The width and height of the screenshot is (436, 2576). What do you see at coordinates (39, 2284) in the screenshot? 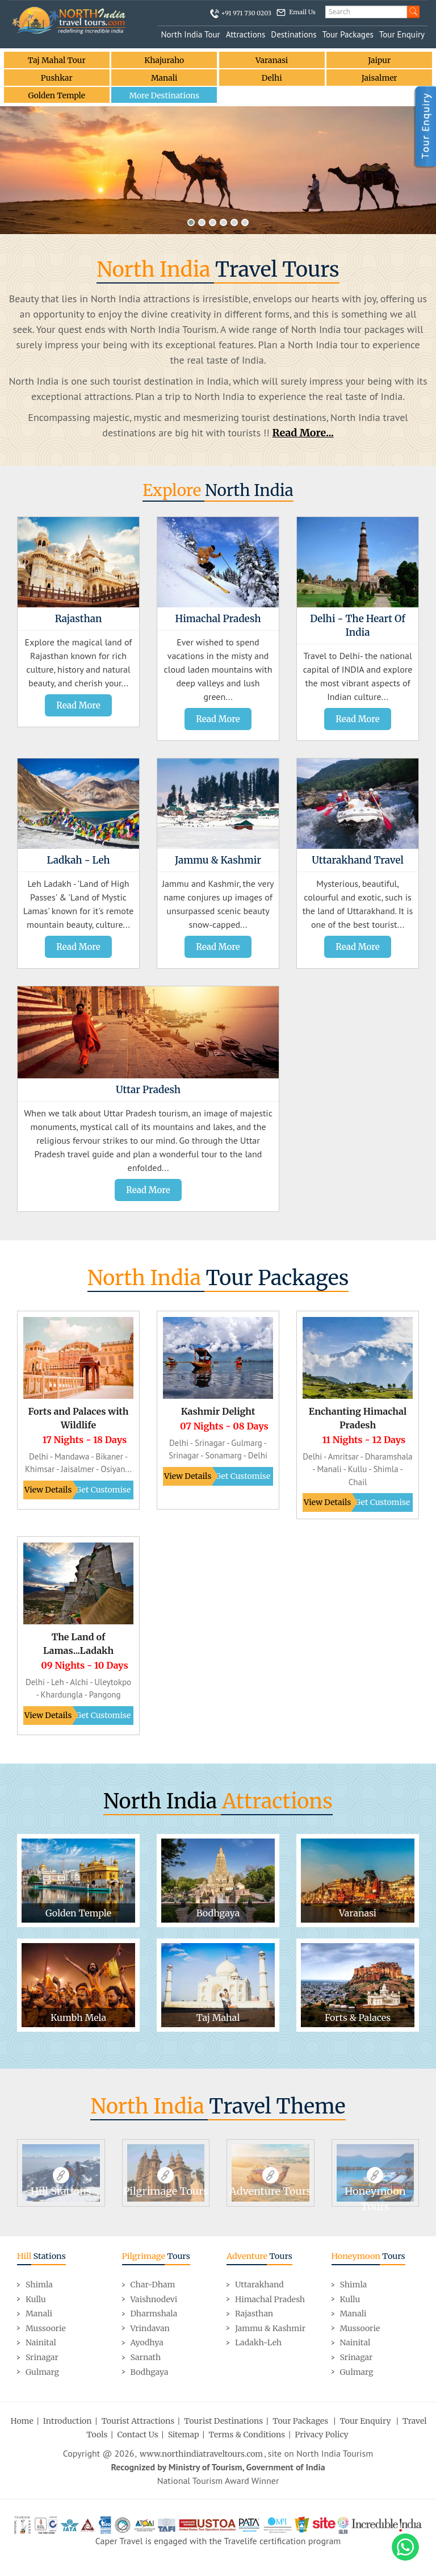
I see `Shimla` at bounding box center [39, 2284].